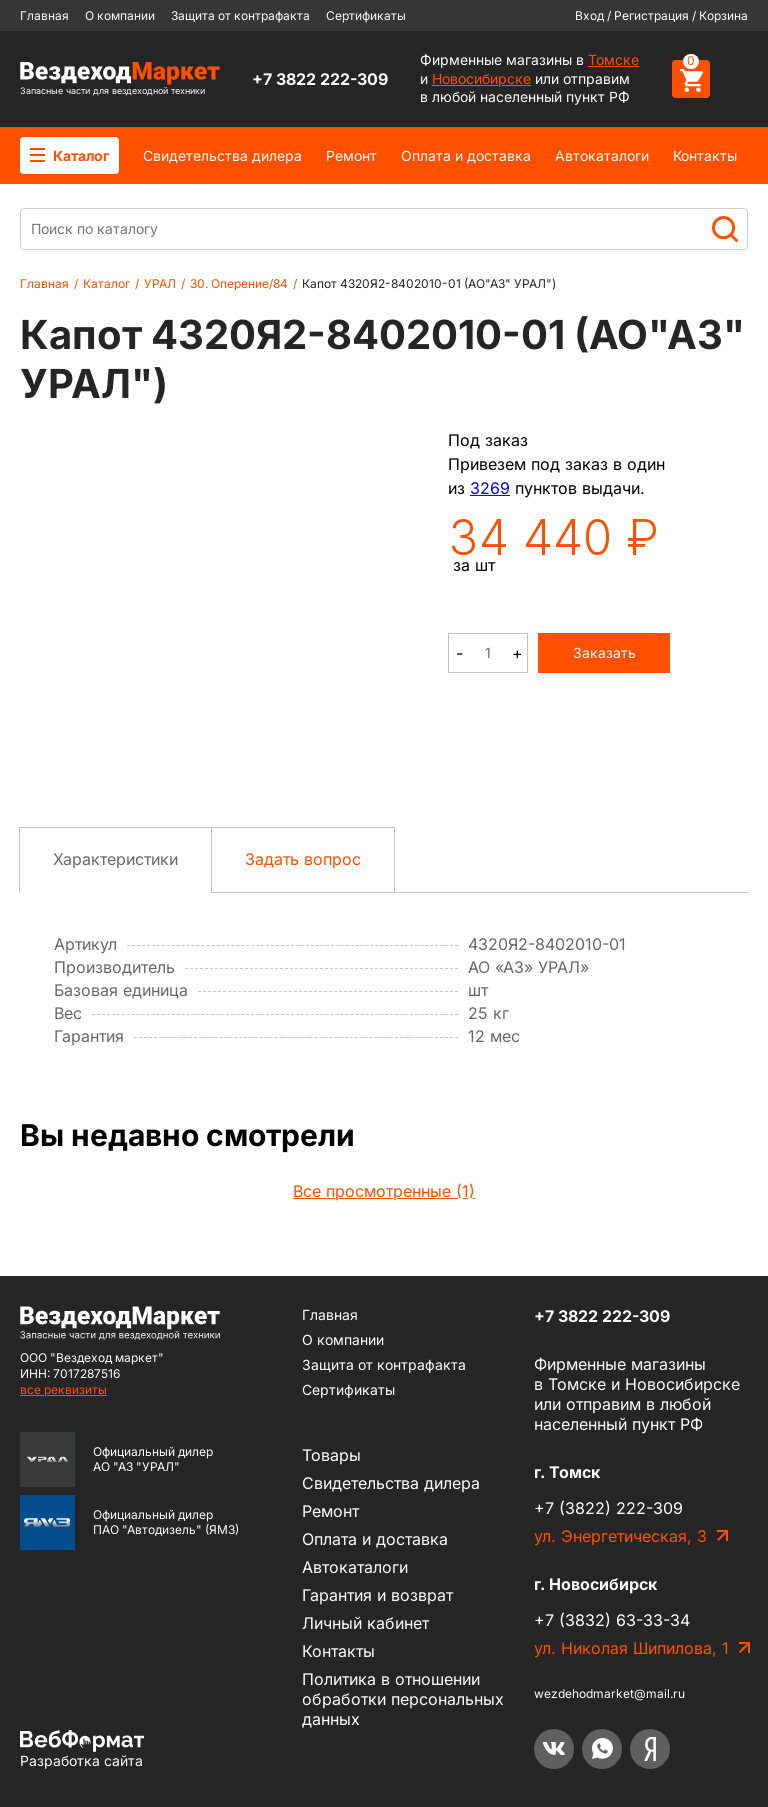 The image size is (768, 1807). Describe the element at coordinates (303, 859) in the screenshot. I see `Задать вопрос` at that location.